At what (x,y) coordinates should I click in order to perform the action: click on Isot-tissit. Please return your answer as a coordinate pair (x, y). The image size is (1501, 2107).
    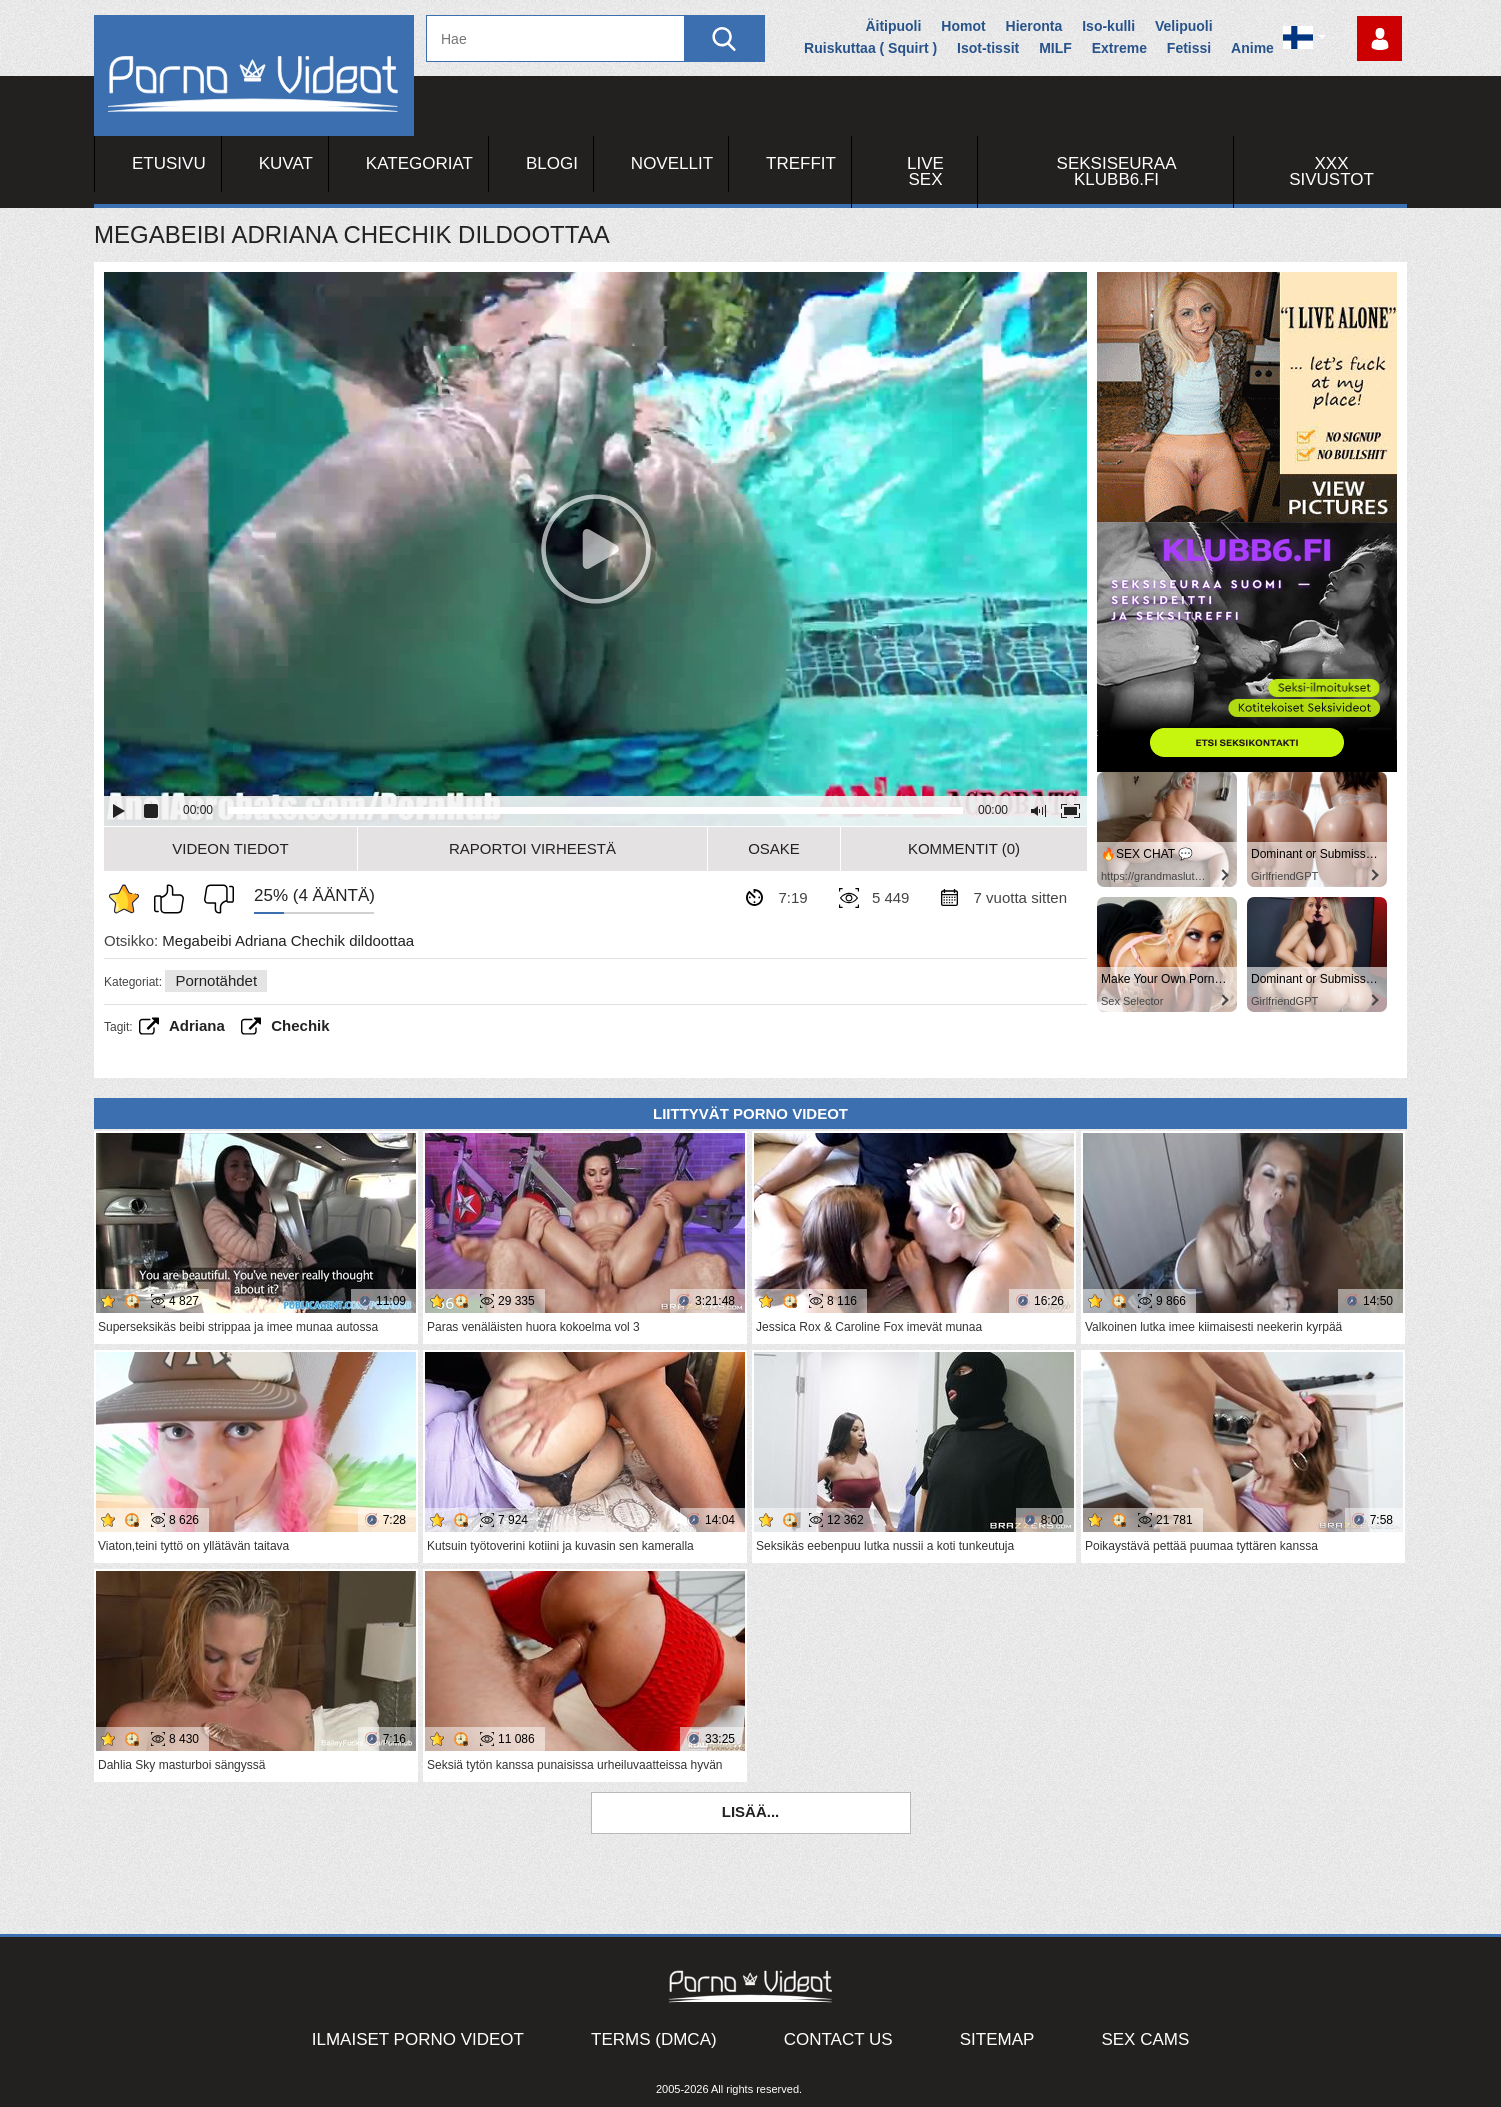
    Looking at the image, I should click on (988, 48).